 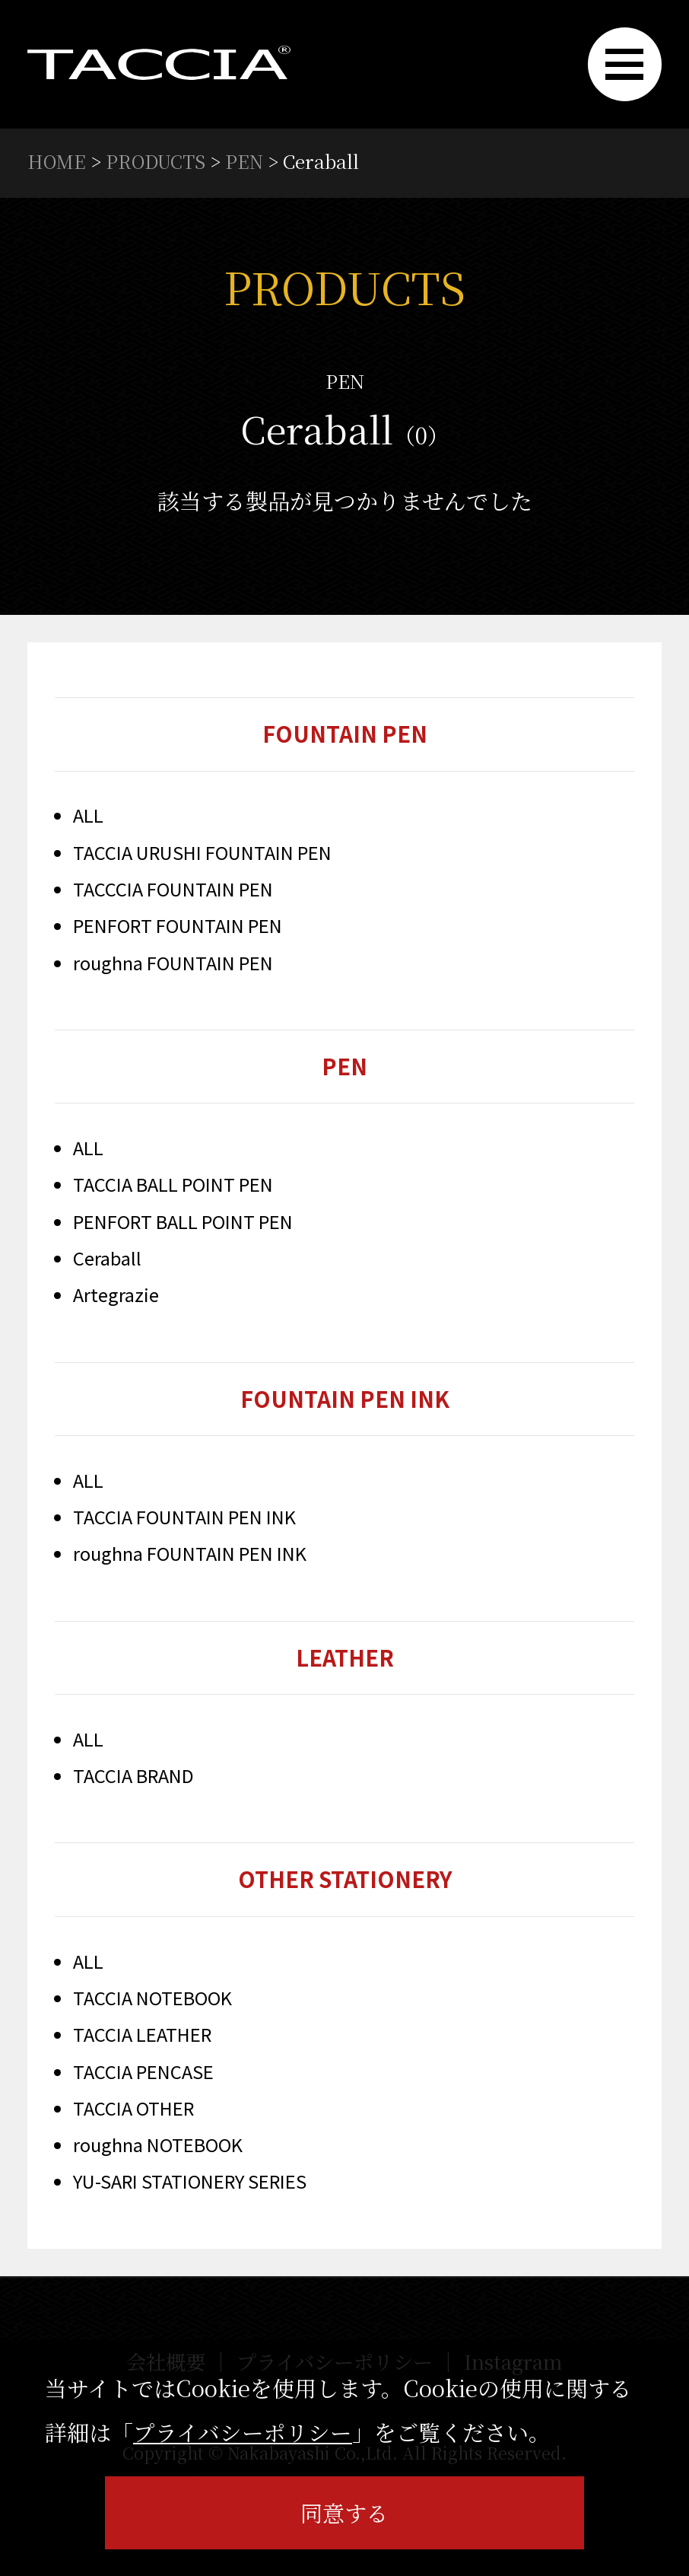 I want to click on YU-SARI STATIONERY SERIES, so click(x=191, y=2186).